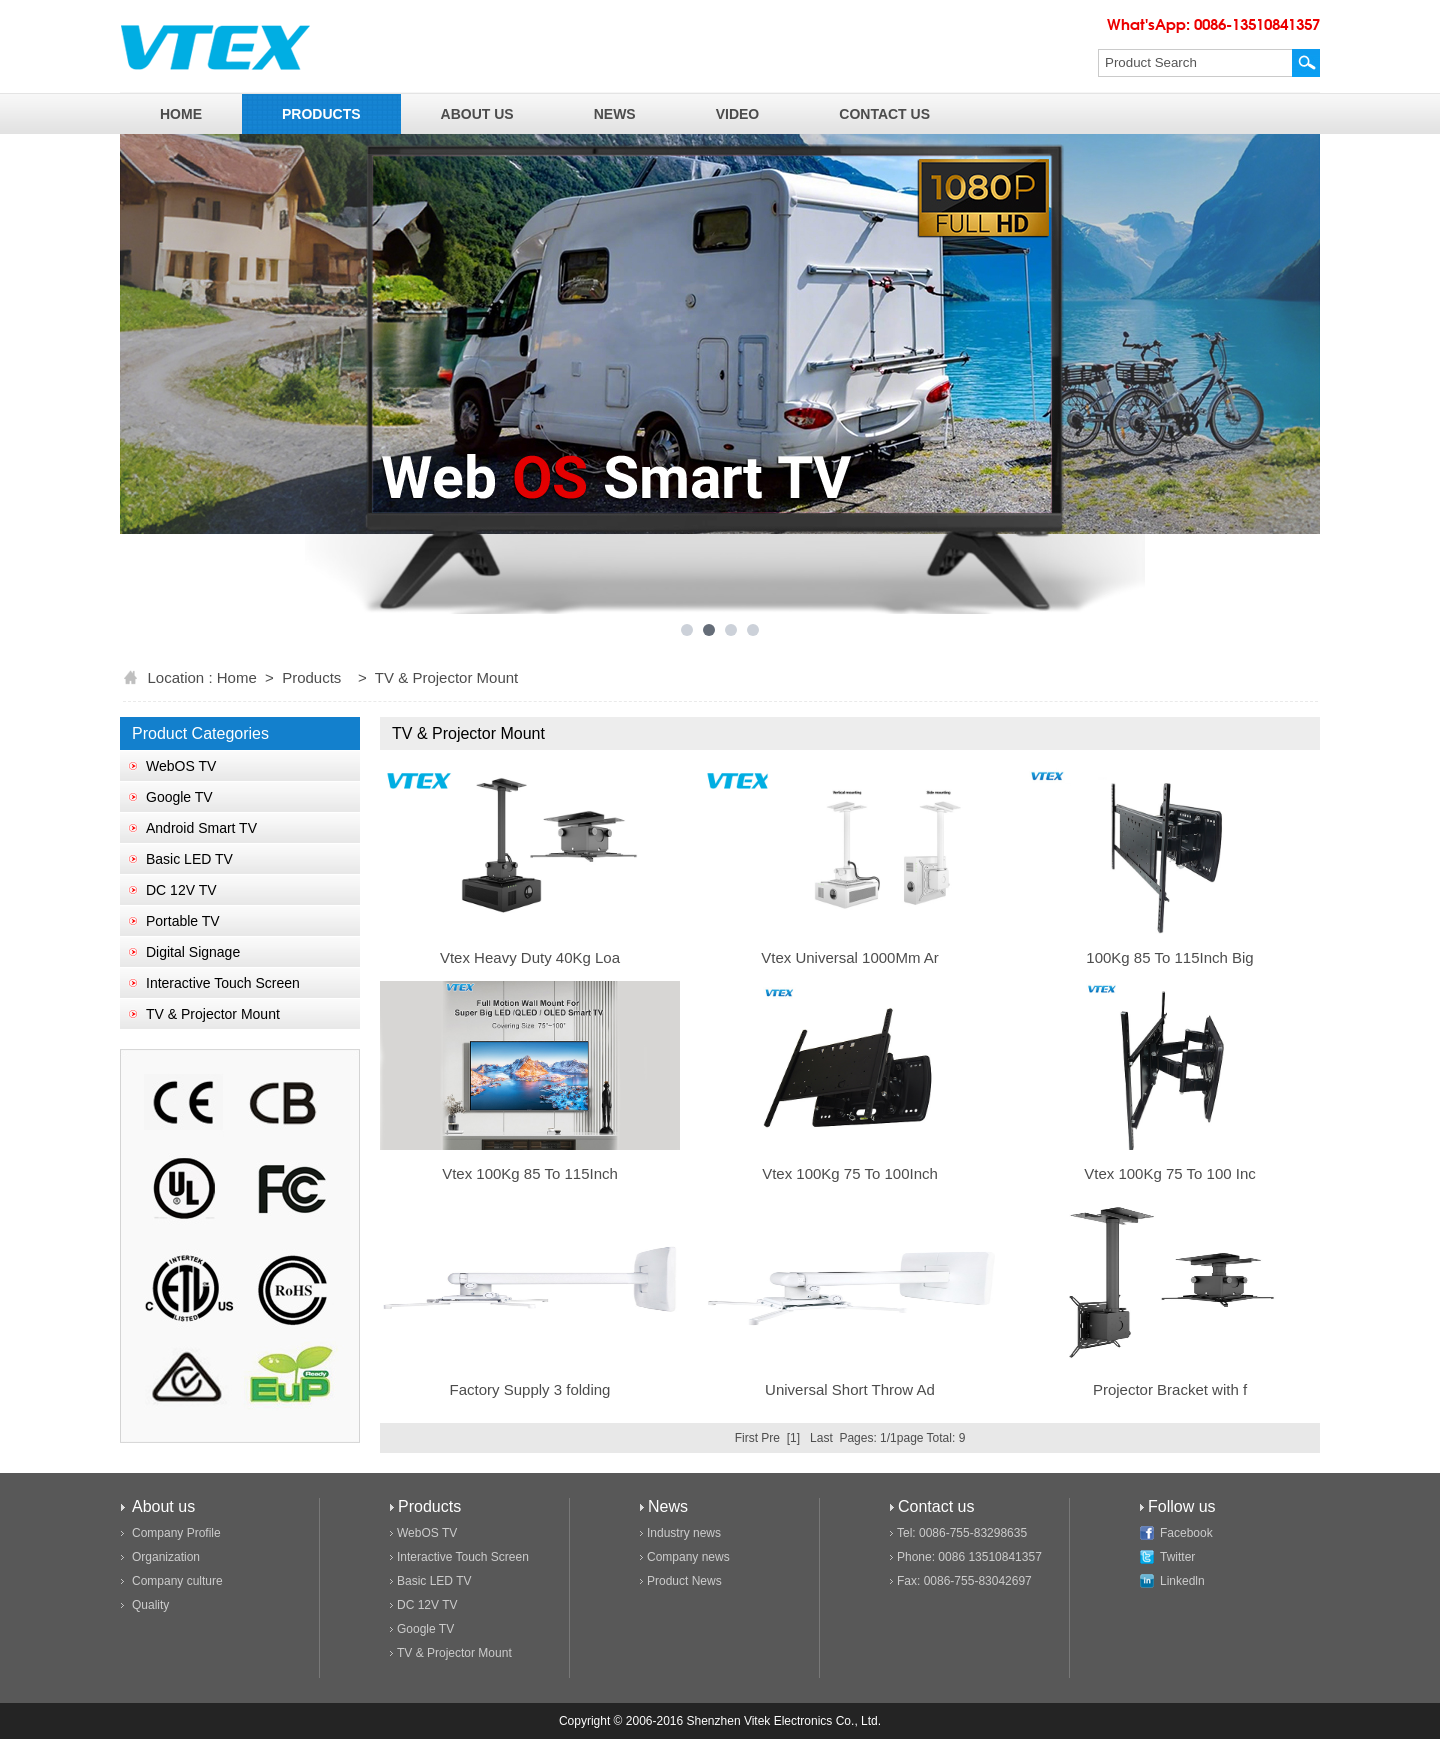 Image resolution: width=1440 pixels, height=1739 pixels. What do you see at coordinates (237, 677) in the screenshot?
I see `Home` at bounding box center [237, 677].